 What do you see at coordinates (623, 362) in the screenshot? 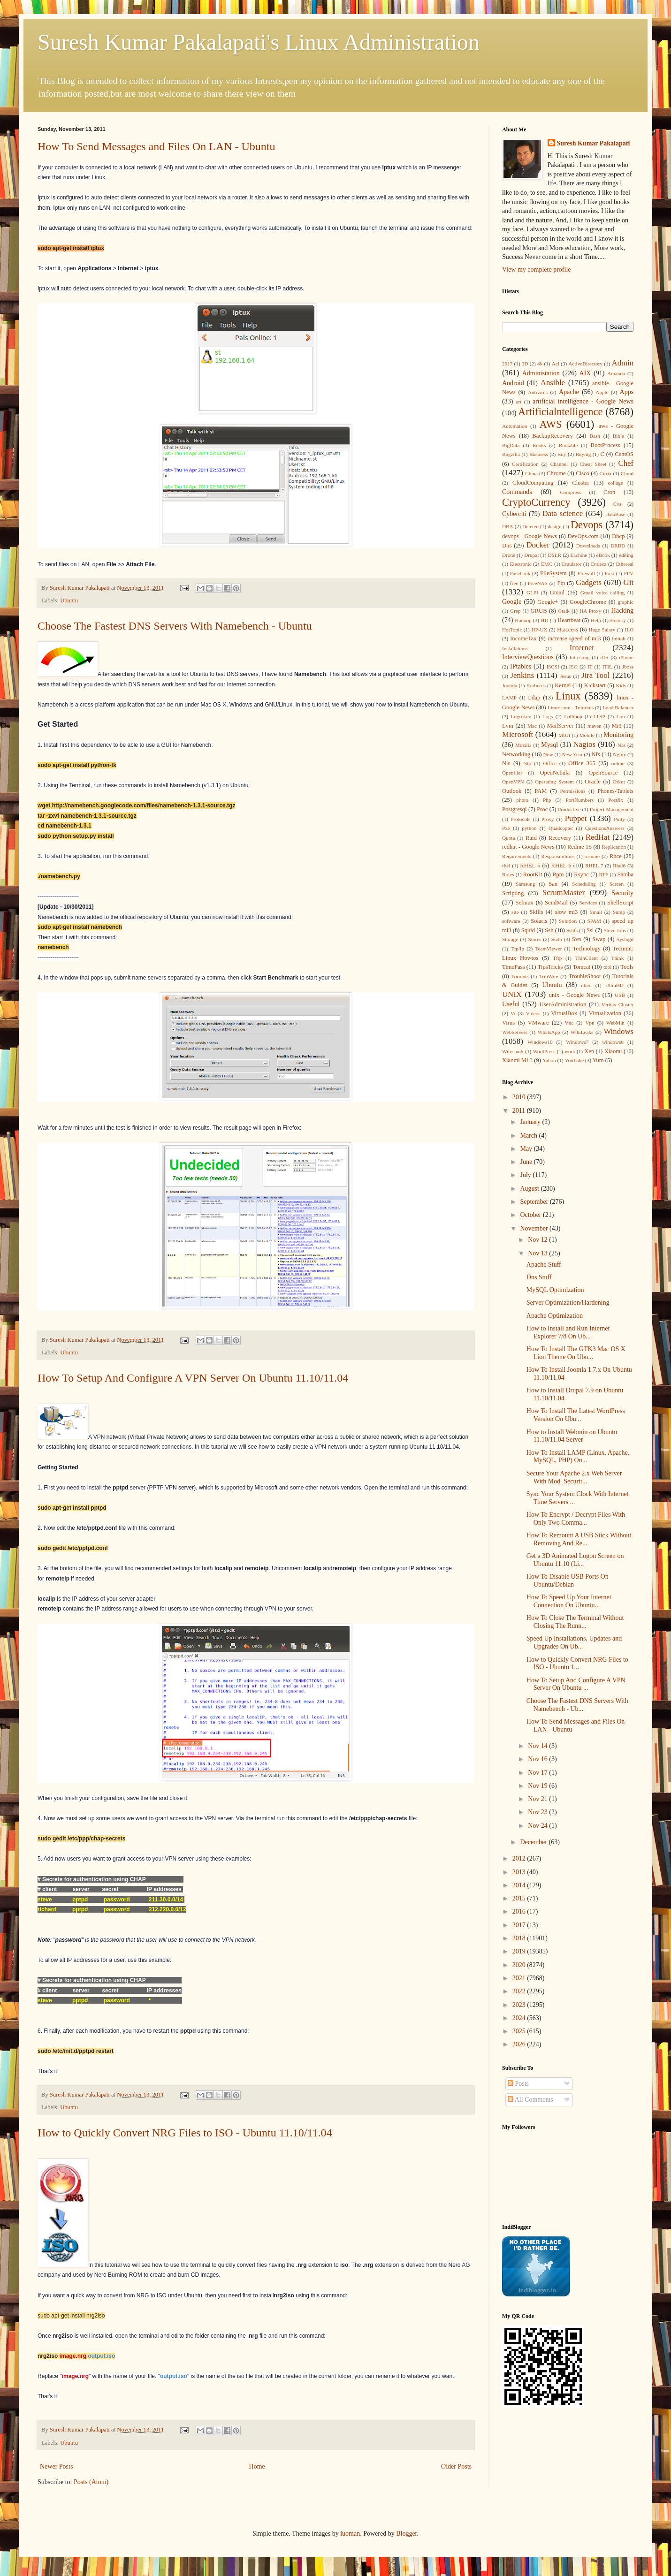
I see `Admin` at bounding box center [623, 362].